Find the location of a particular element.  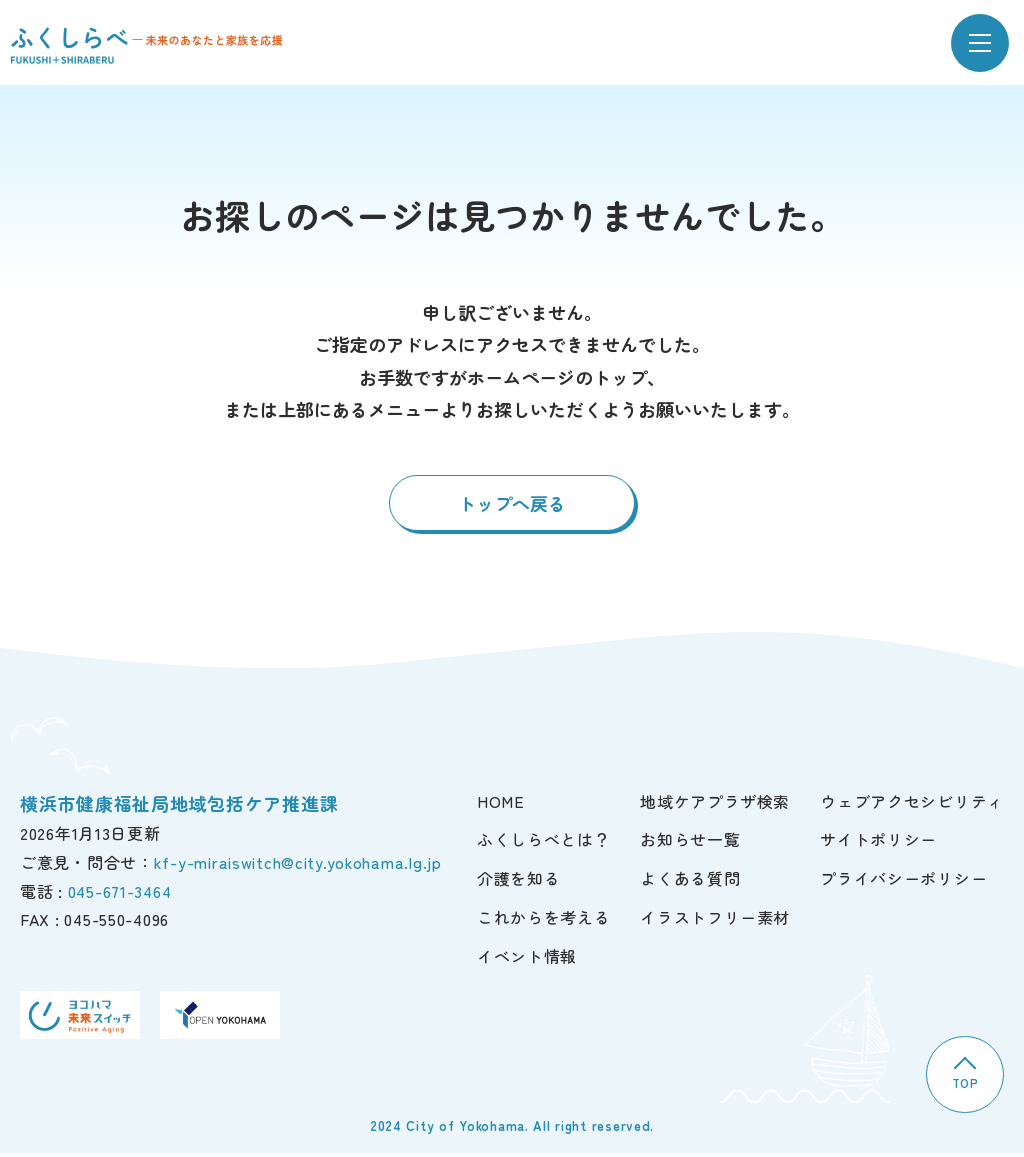

kf-y-miraiswitch@city.yokohama.lg.jp [ご意見・問合せ] is located at coordinates (298, 864).